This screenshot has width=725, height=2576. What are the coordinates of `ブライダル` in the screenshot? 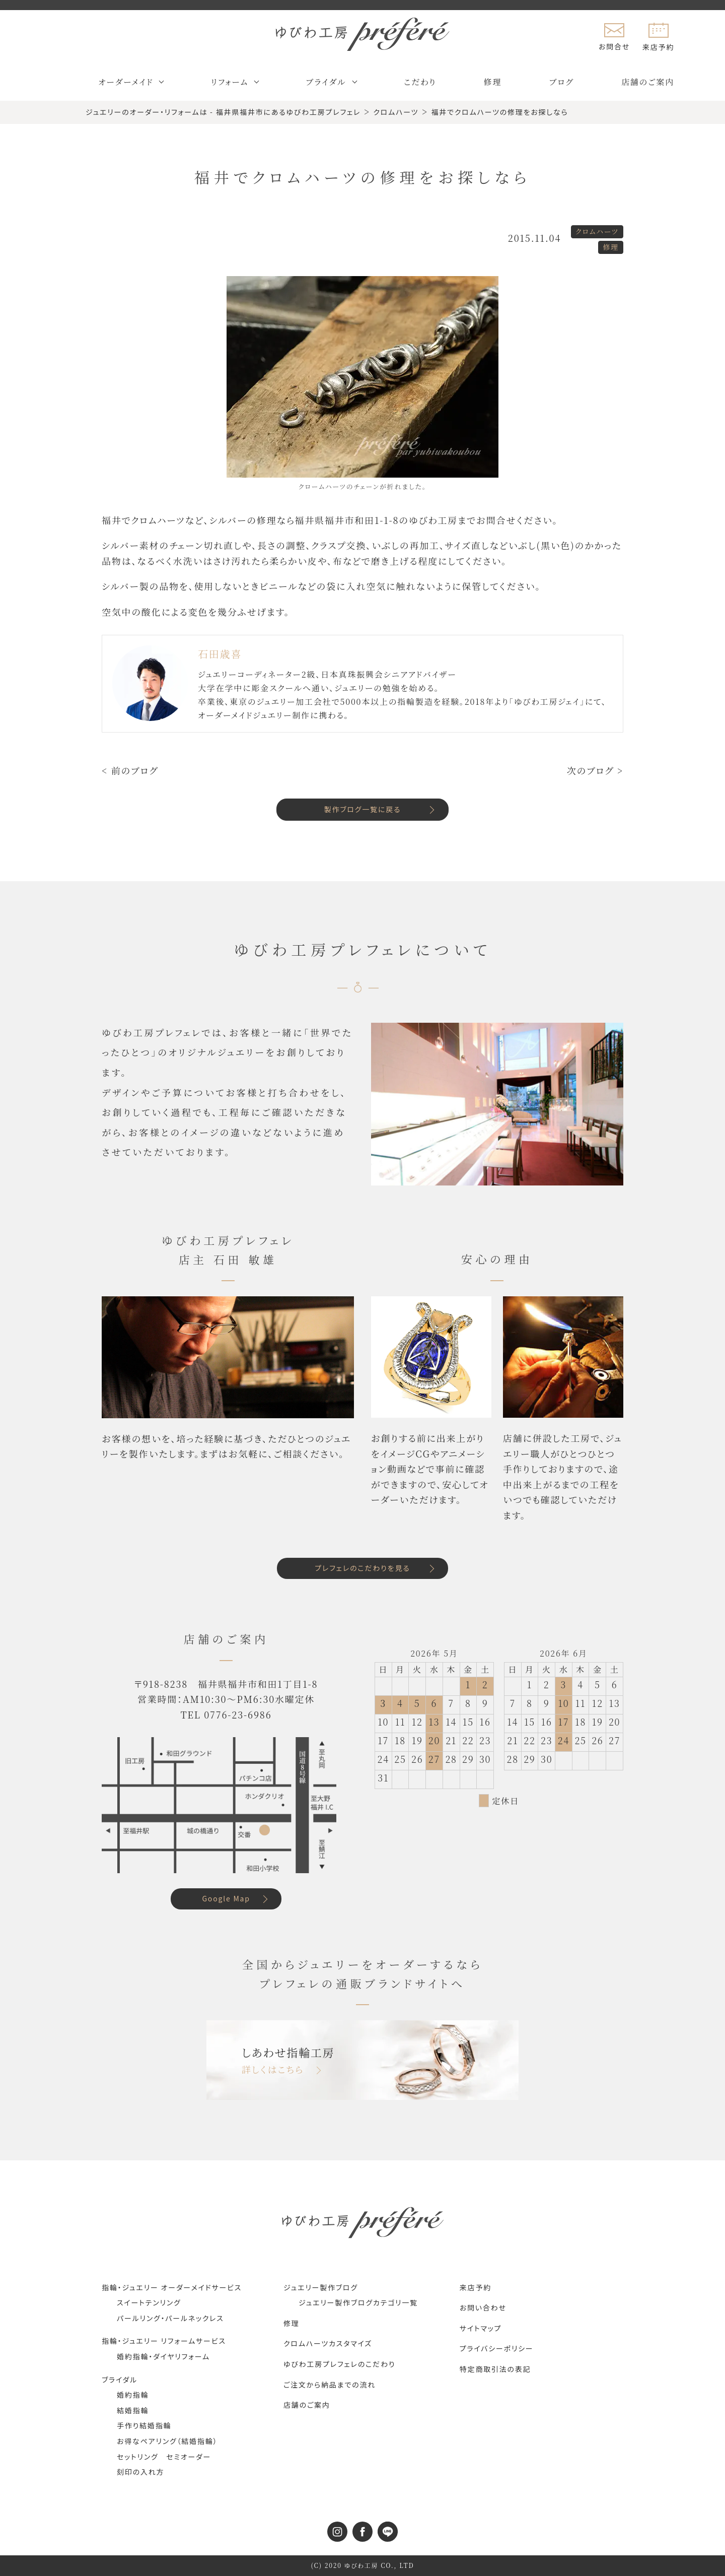 It's located at (326, 82).